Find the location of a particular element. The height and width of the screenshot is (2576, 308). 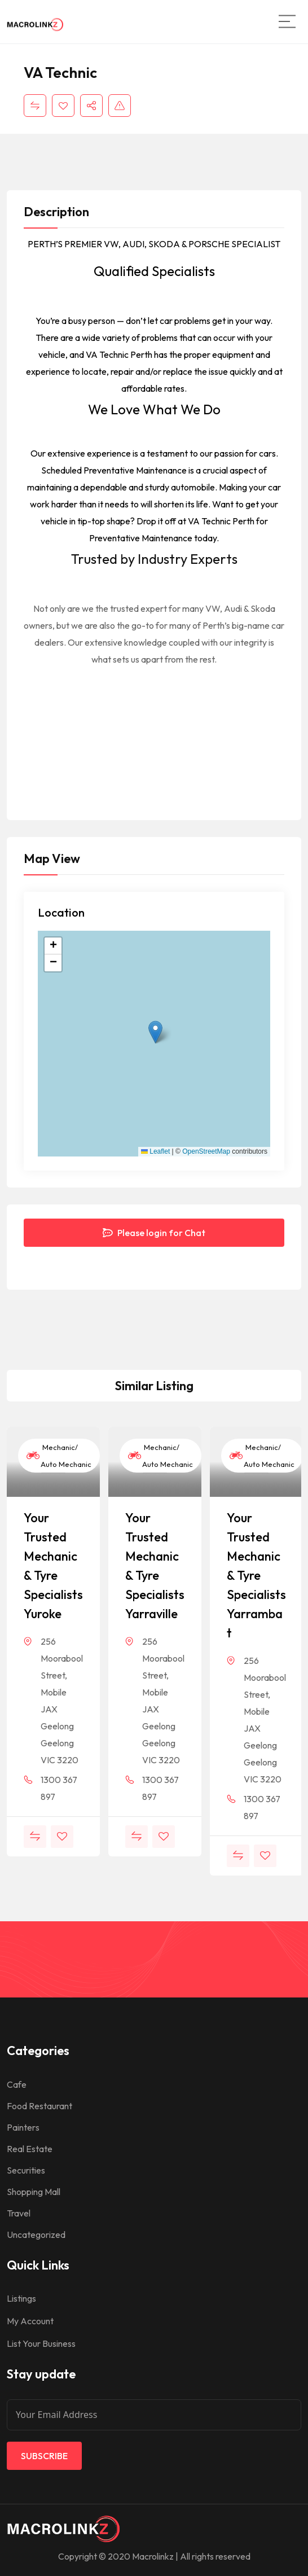

Your Trusted Mechanic & Tyre Specialists Yarrambat is located at coordinates (256, 1575).